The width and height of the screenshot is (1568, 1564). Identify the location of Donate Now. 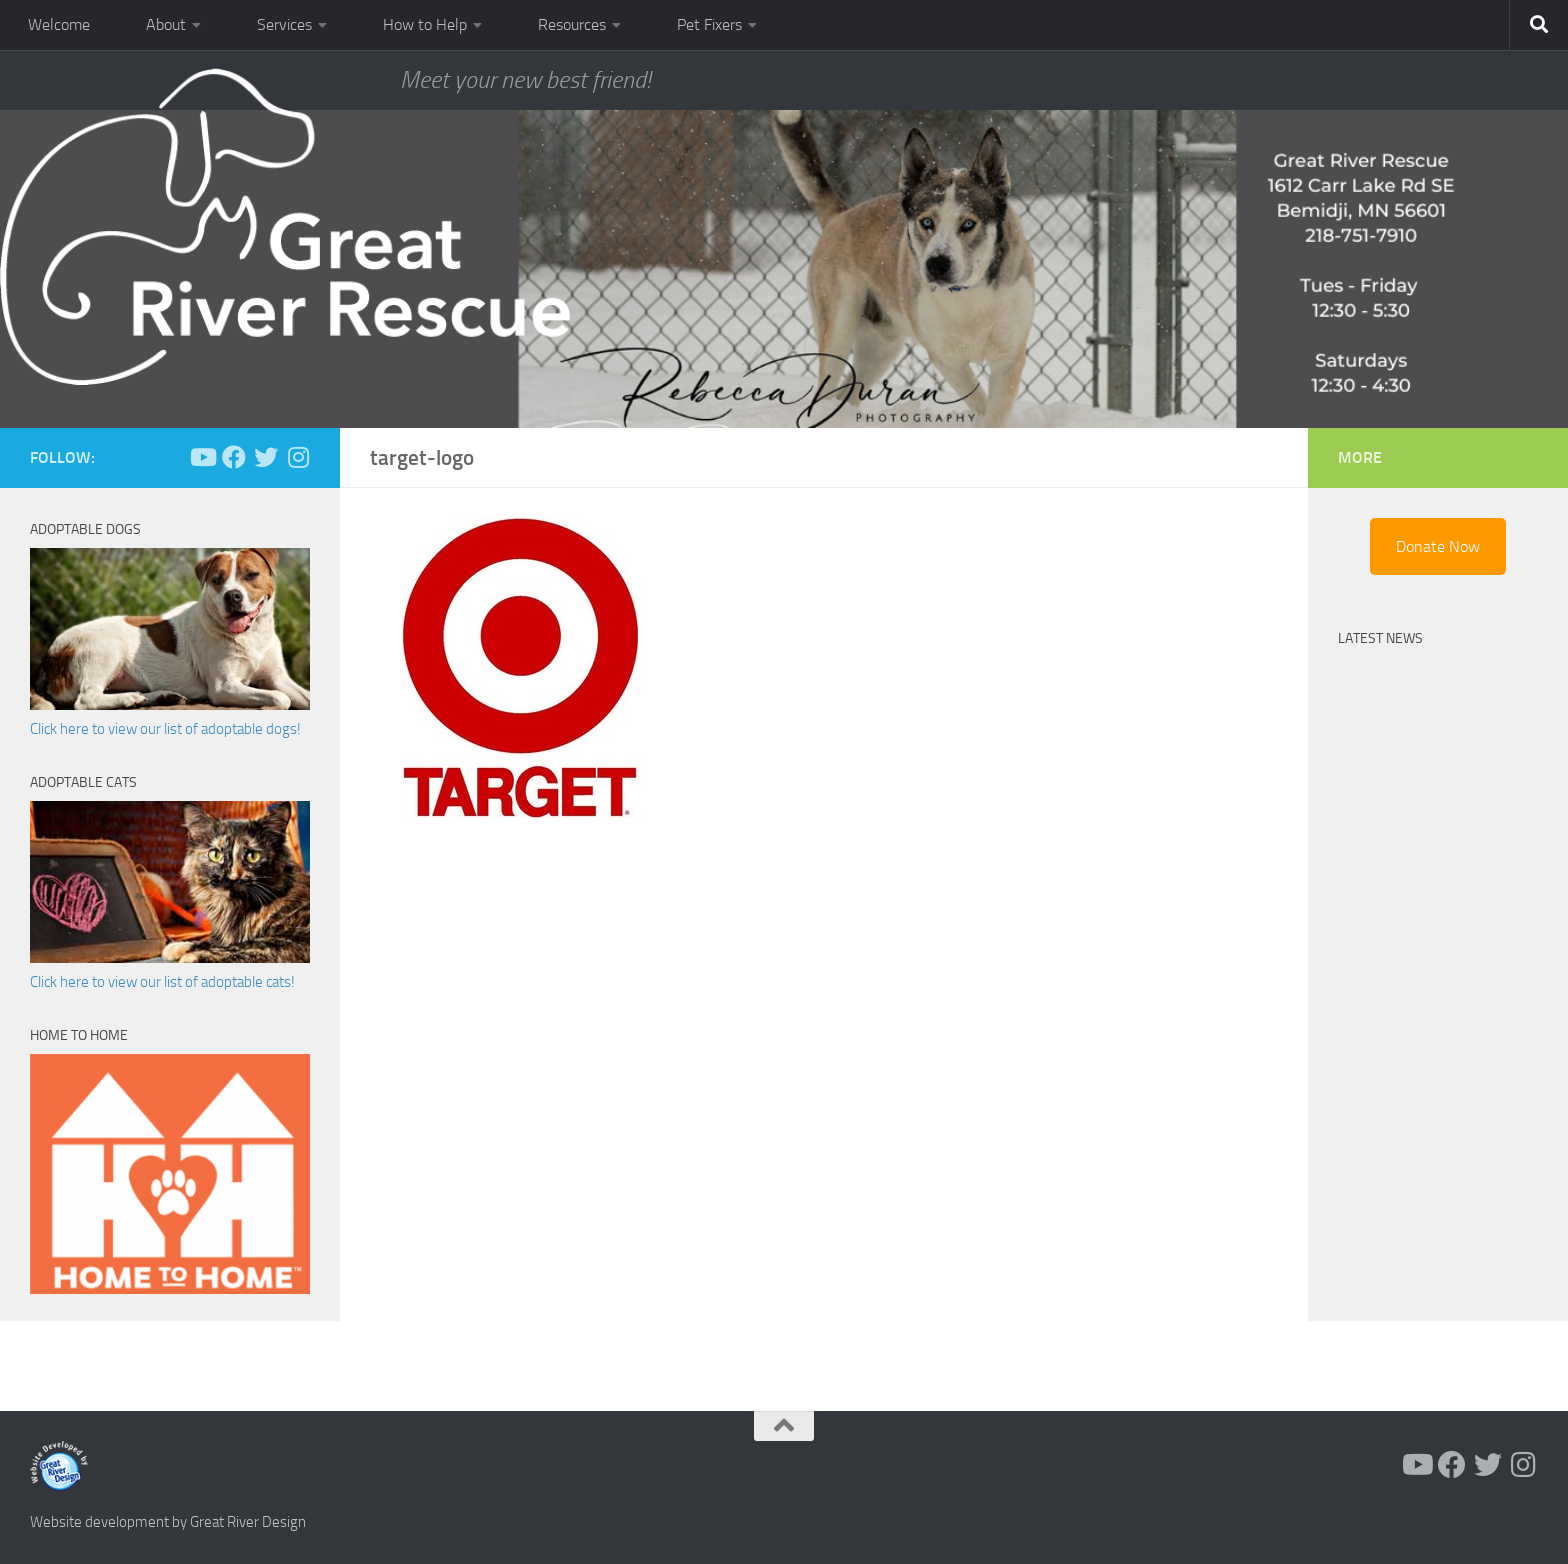
(1438, 546).